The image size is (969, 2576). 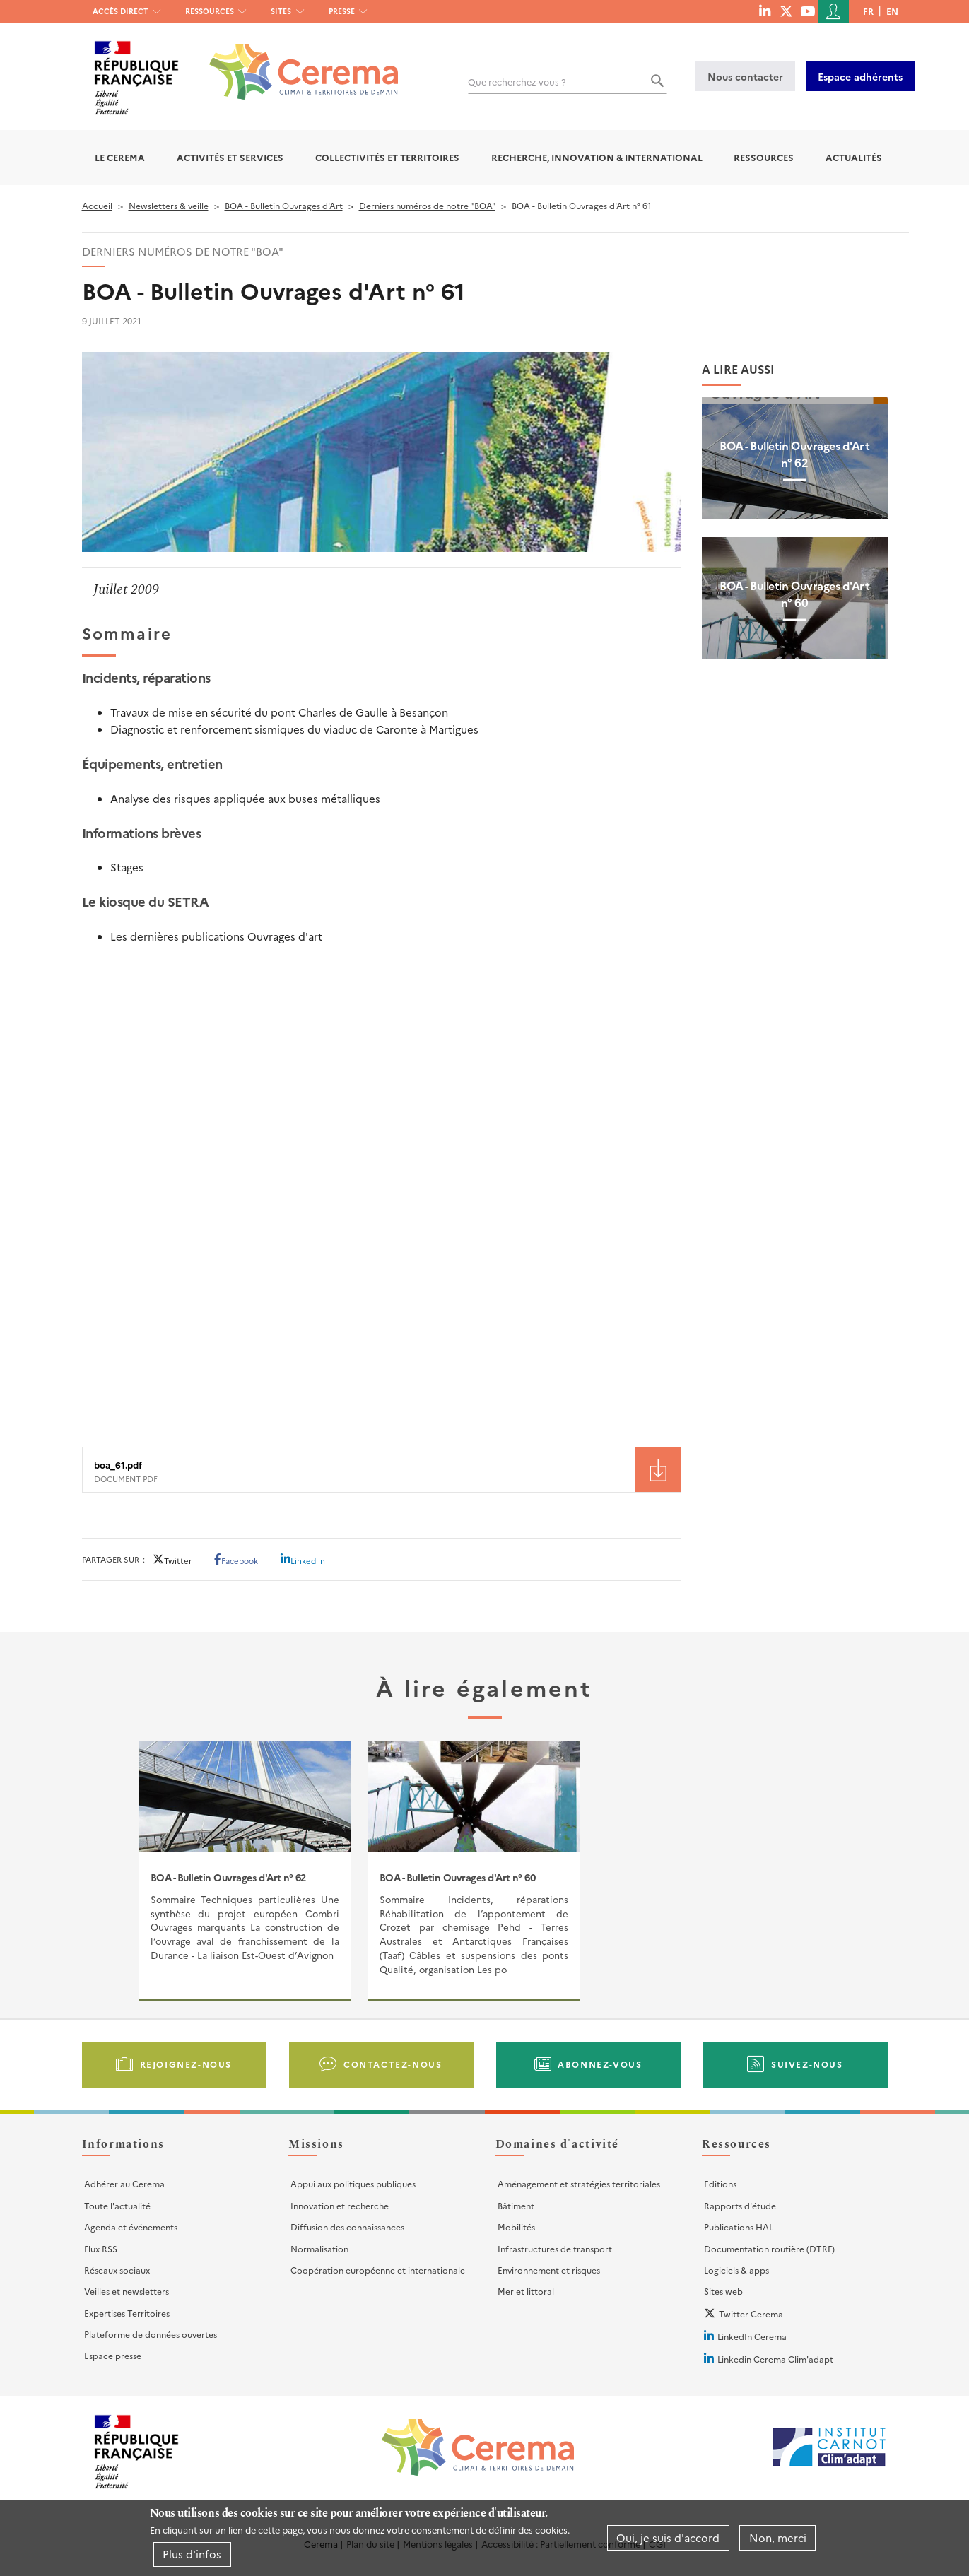 I want to click on Logiciels & apps, so click(x=736, y=2270).